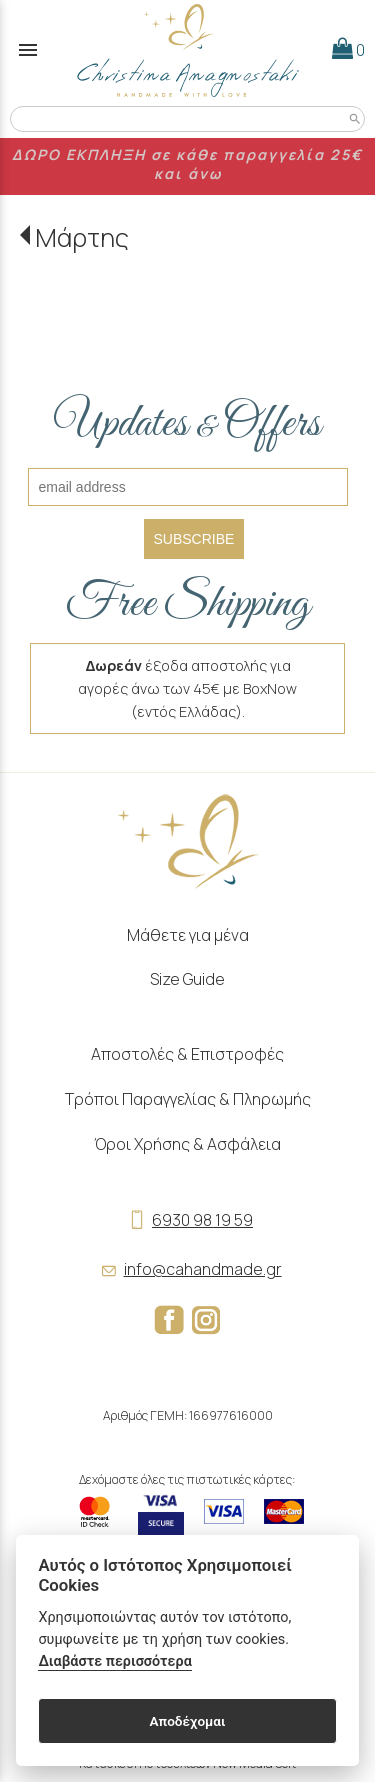  Describe the element at coordinates (187, 1054) in the screenshot. I see `Αποστολές & Επιστροφές` at that location.